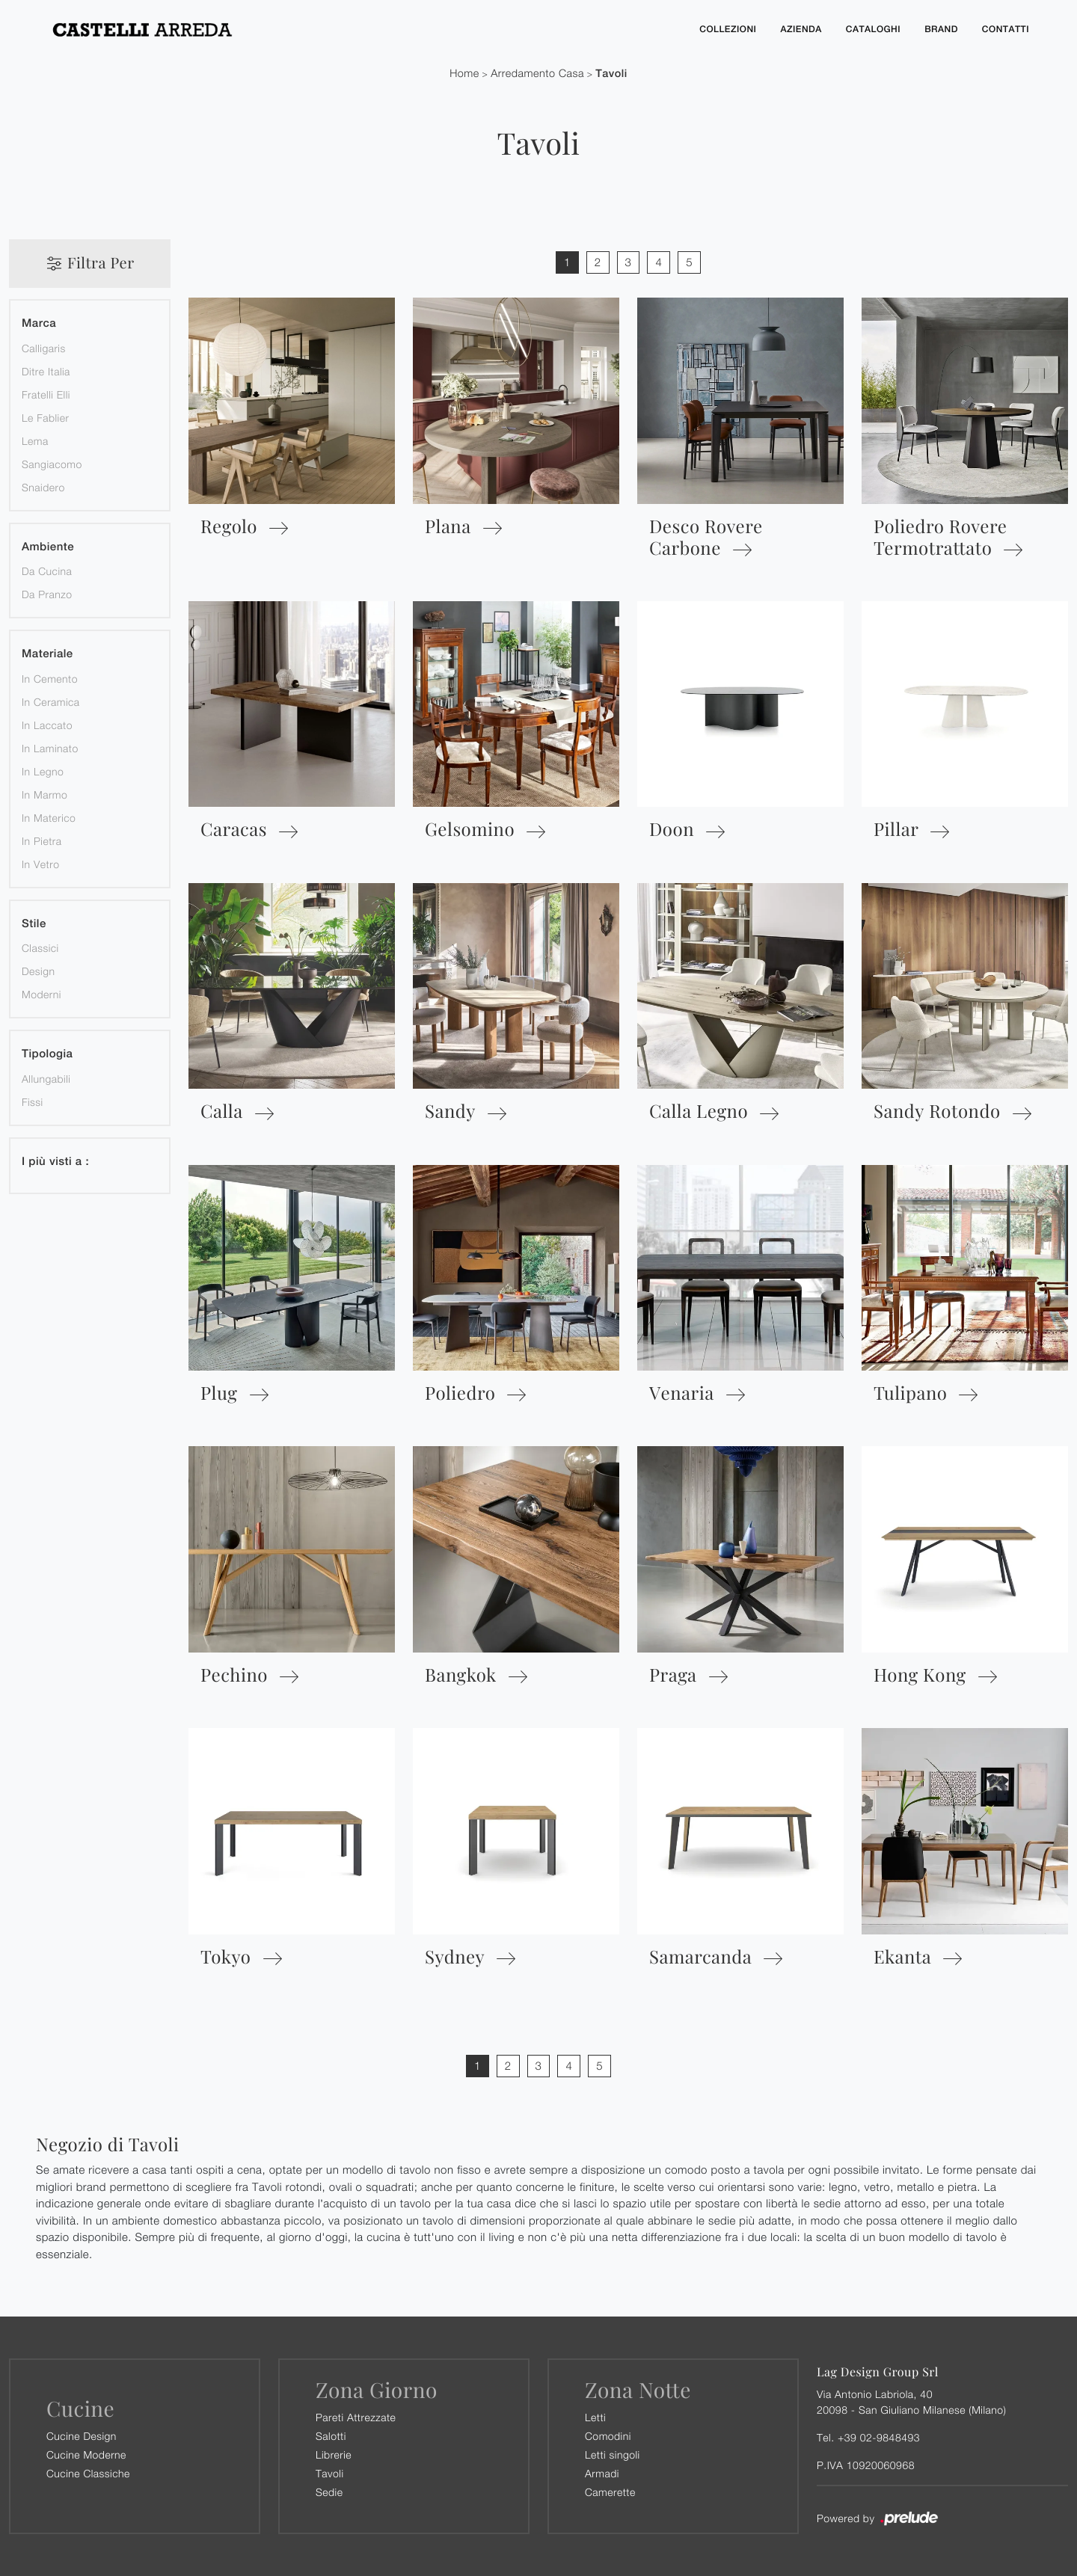 This screenshot has height=2576, width=1077. Describe the element at coordinates (49, 817) in the screenshot. I see `in materico` at that location.